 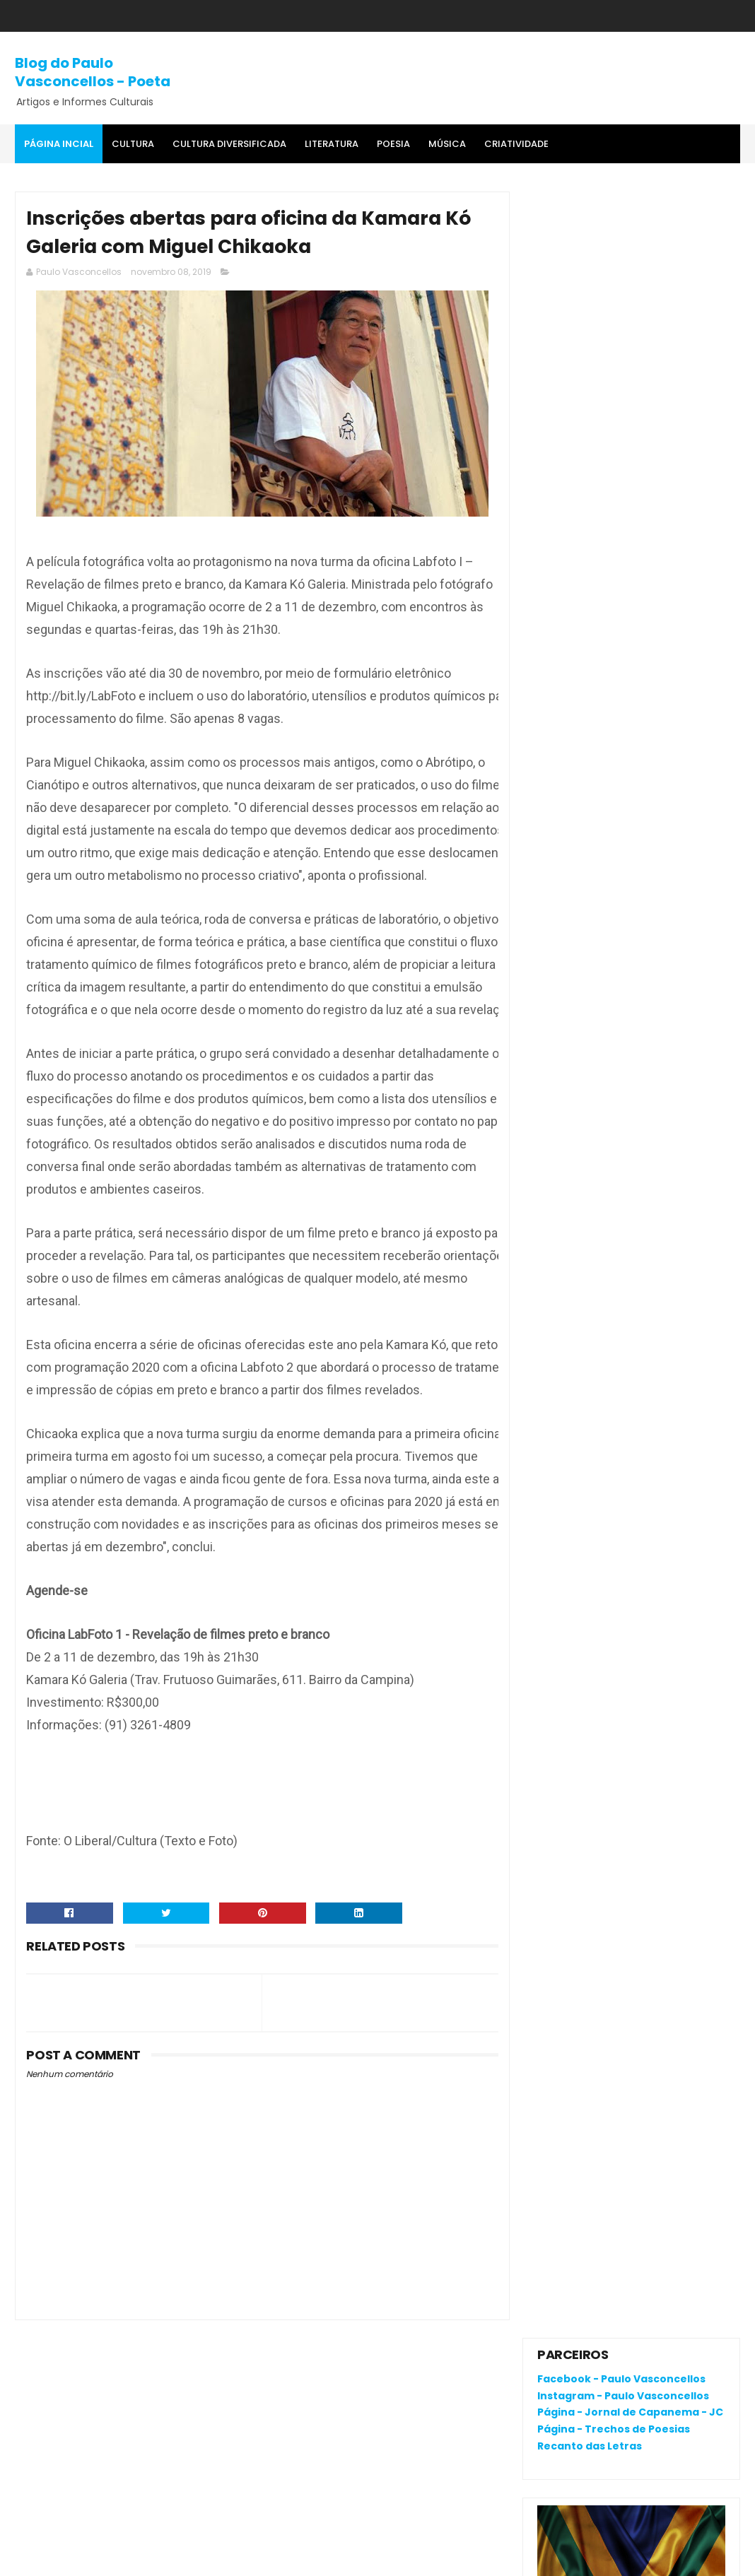 What do you see at coordinates (92, 72) in the screenshot?
I see `Blog do Paulo Vasconcellos - Poeta` at bounding box center [92, 72].